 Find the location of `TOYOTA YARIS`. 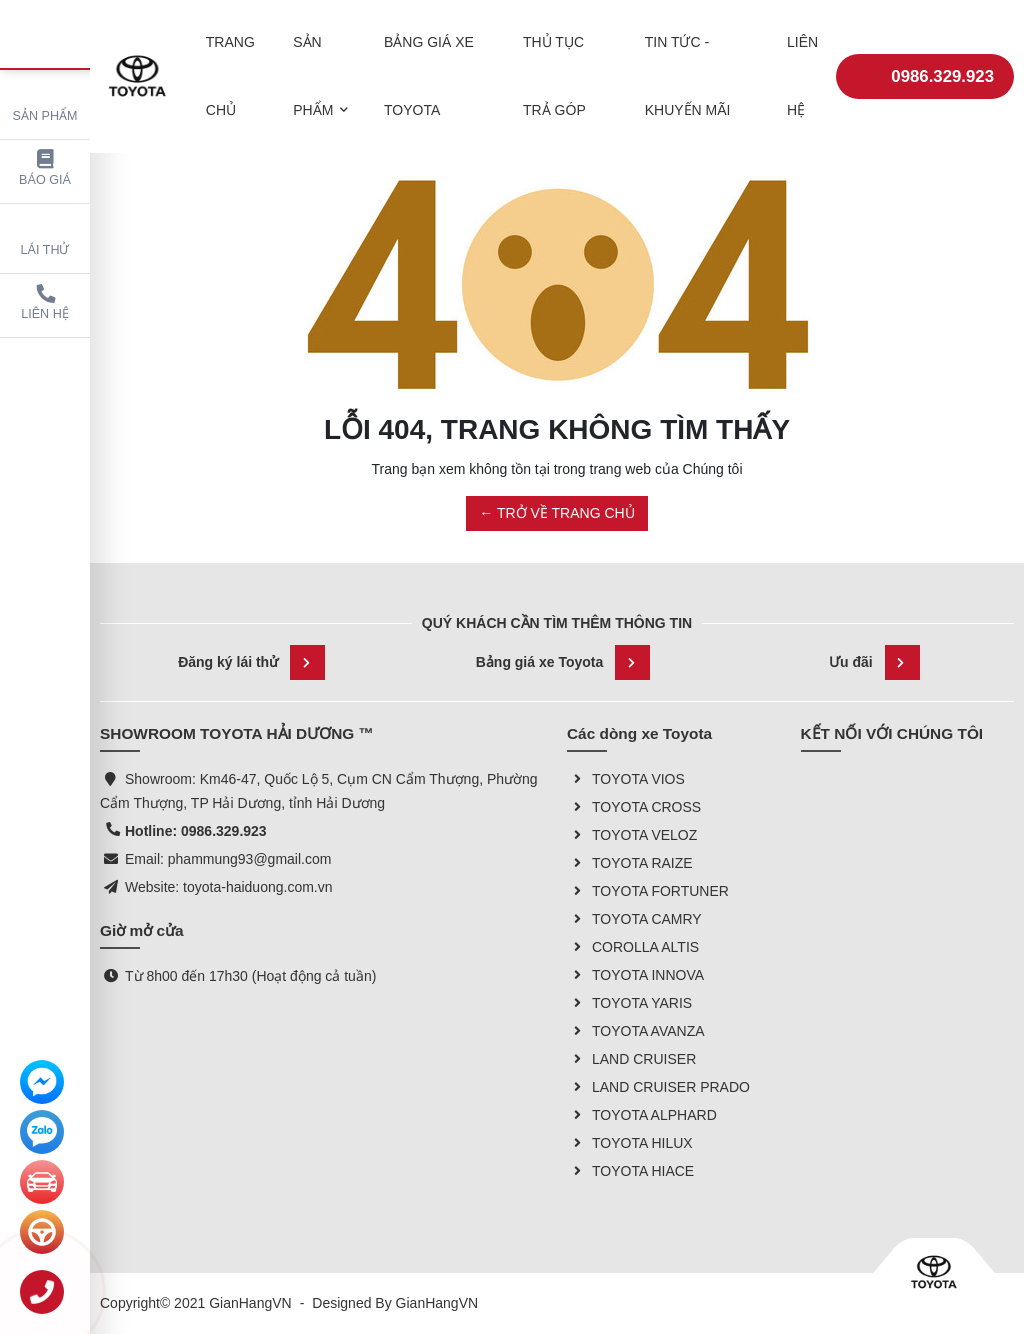

TOYOTA YARIS is located at coordinates (629, 1003).